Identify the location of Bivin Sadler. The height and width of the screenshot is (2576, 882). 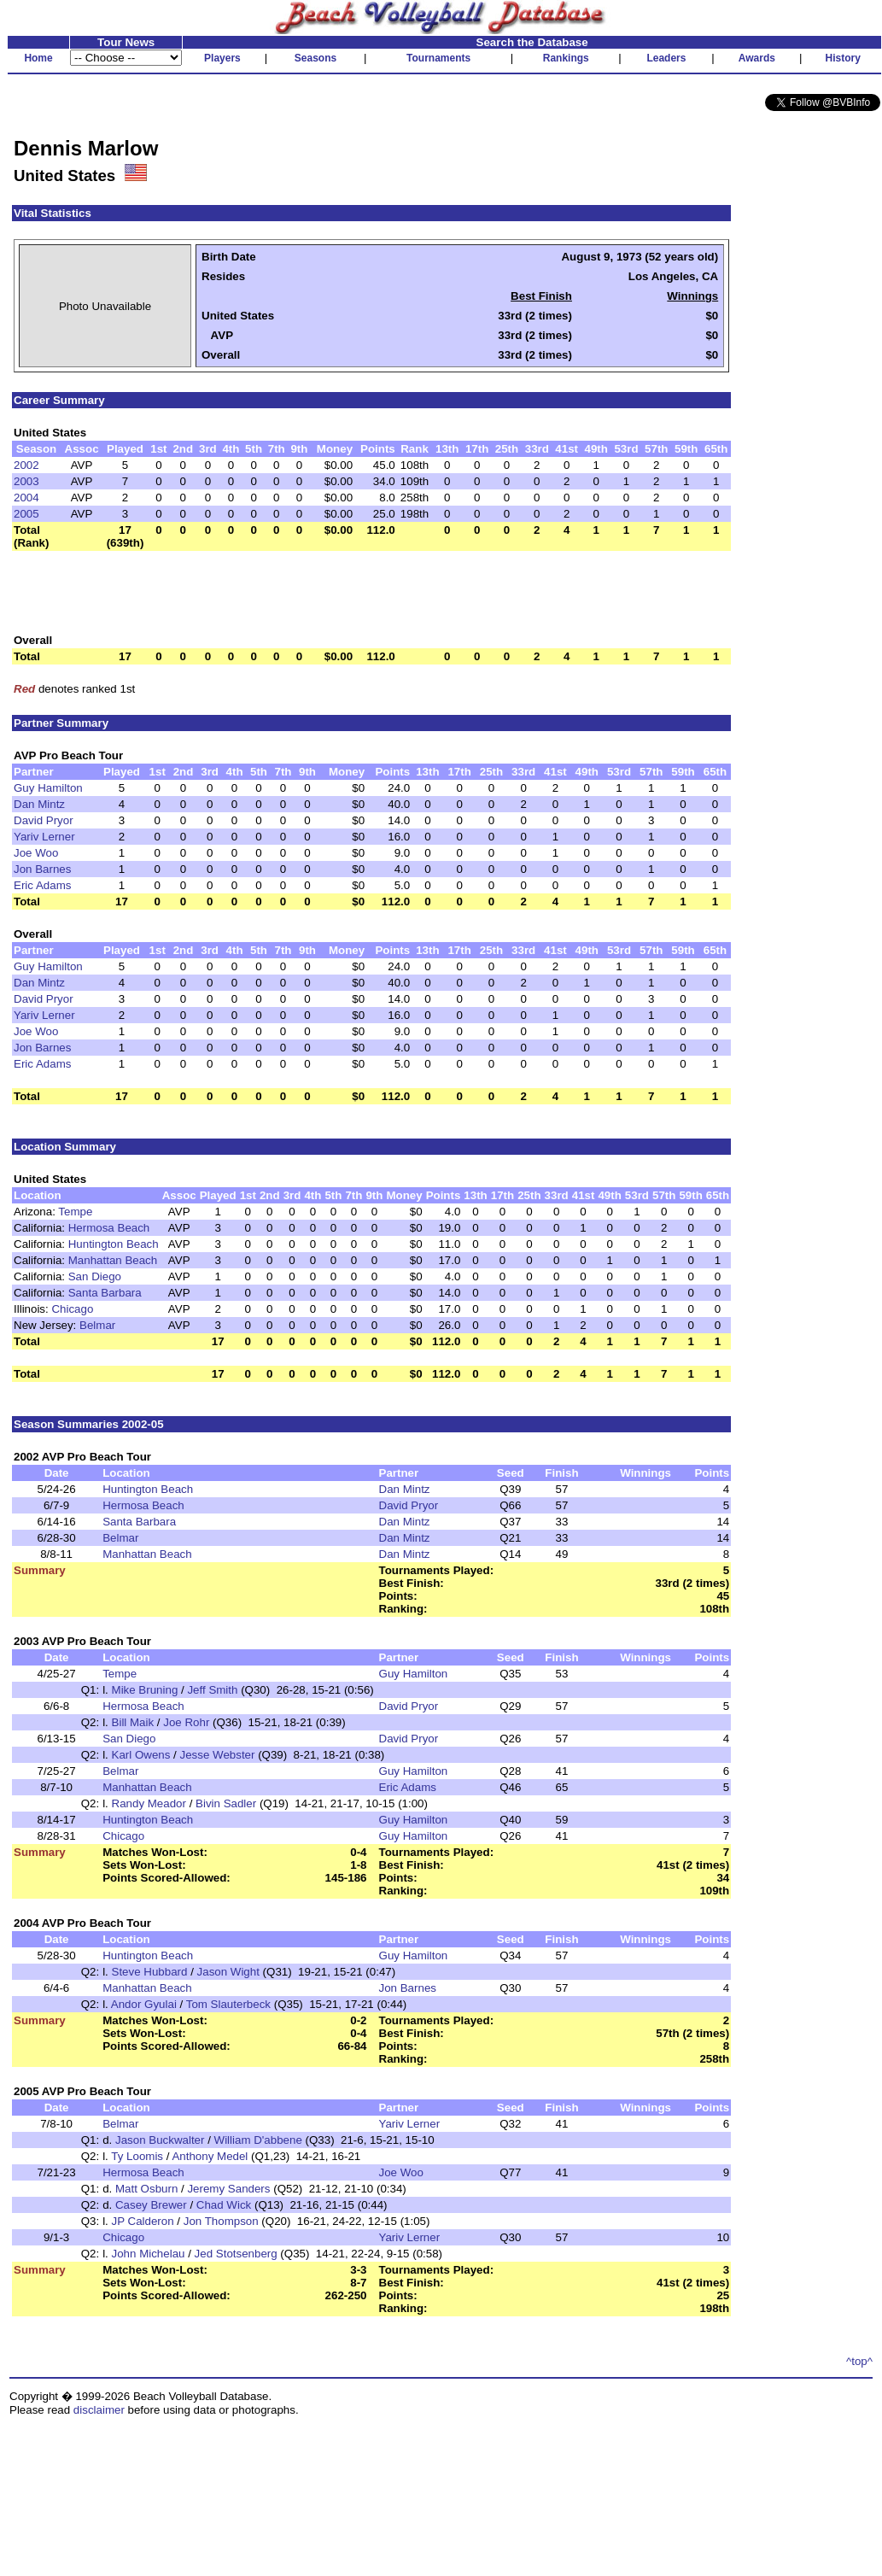
(226, 1803).